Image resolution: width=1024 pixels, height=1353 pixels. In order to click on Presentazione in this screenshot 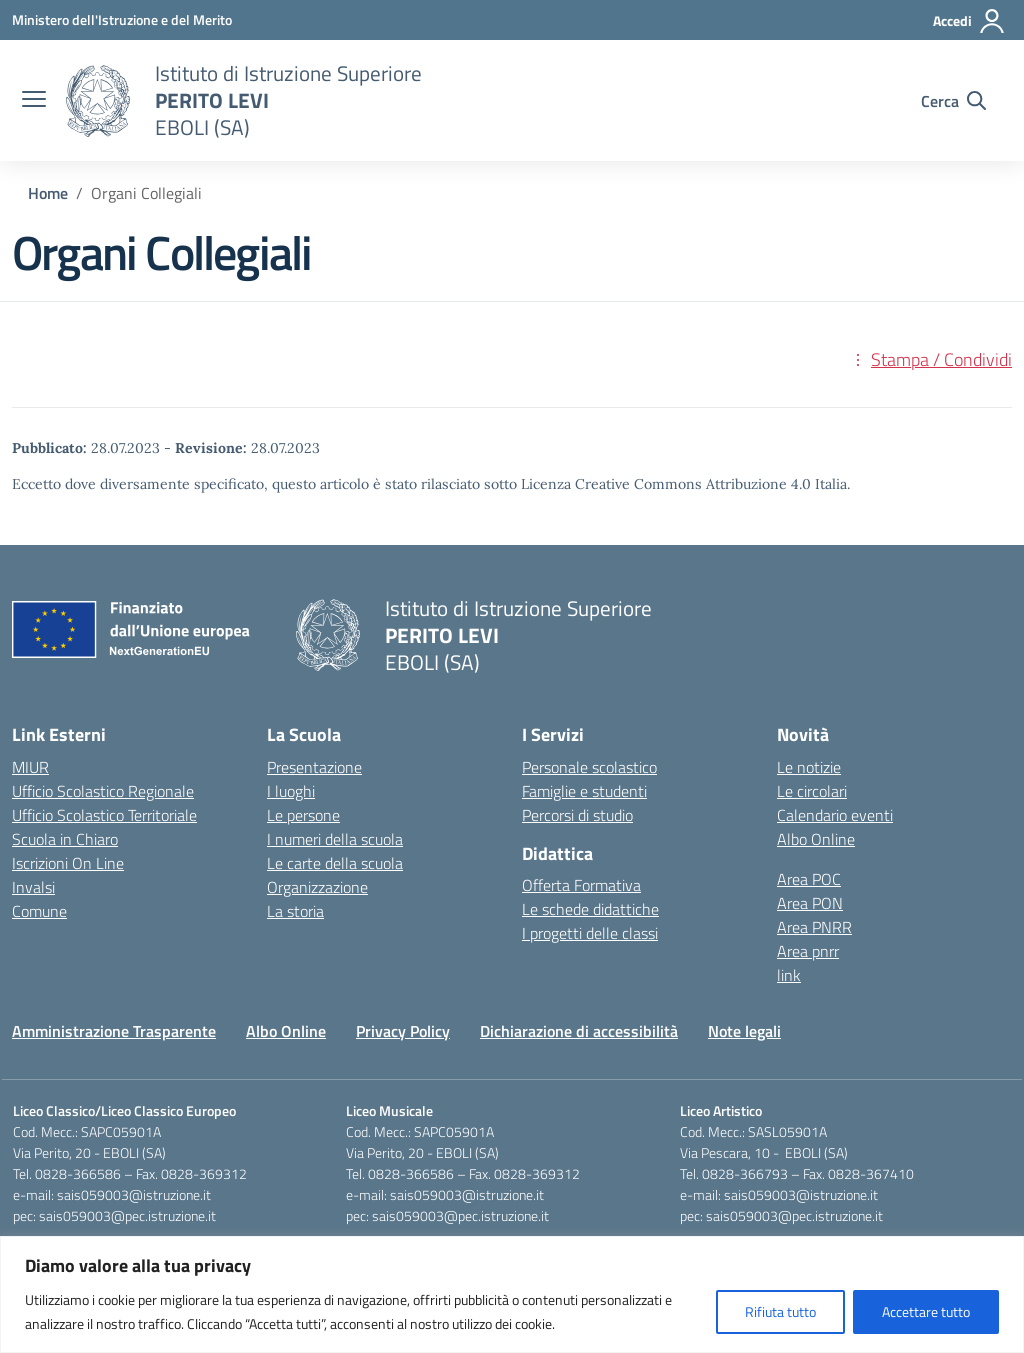, I will do `click(314, 767)`.